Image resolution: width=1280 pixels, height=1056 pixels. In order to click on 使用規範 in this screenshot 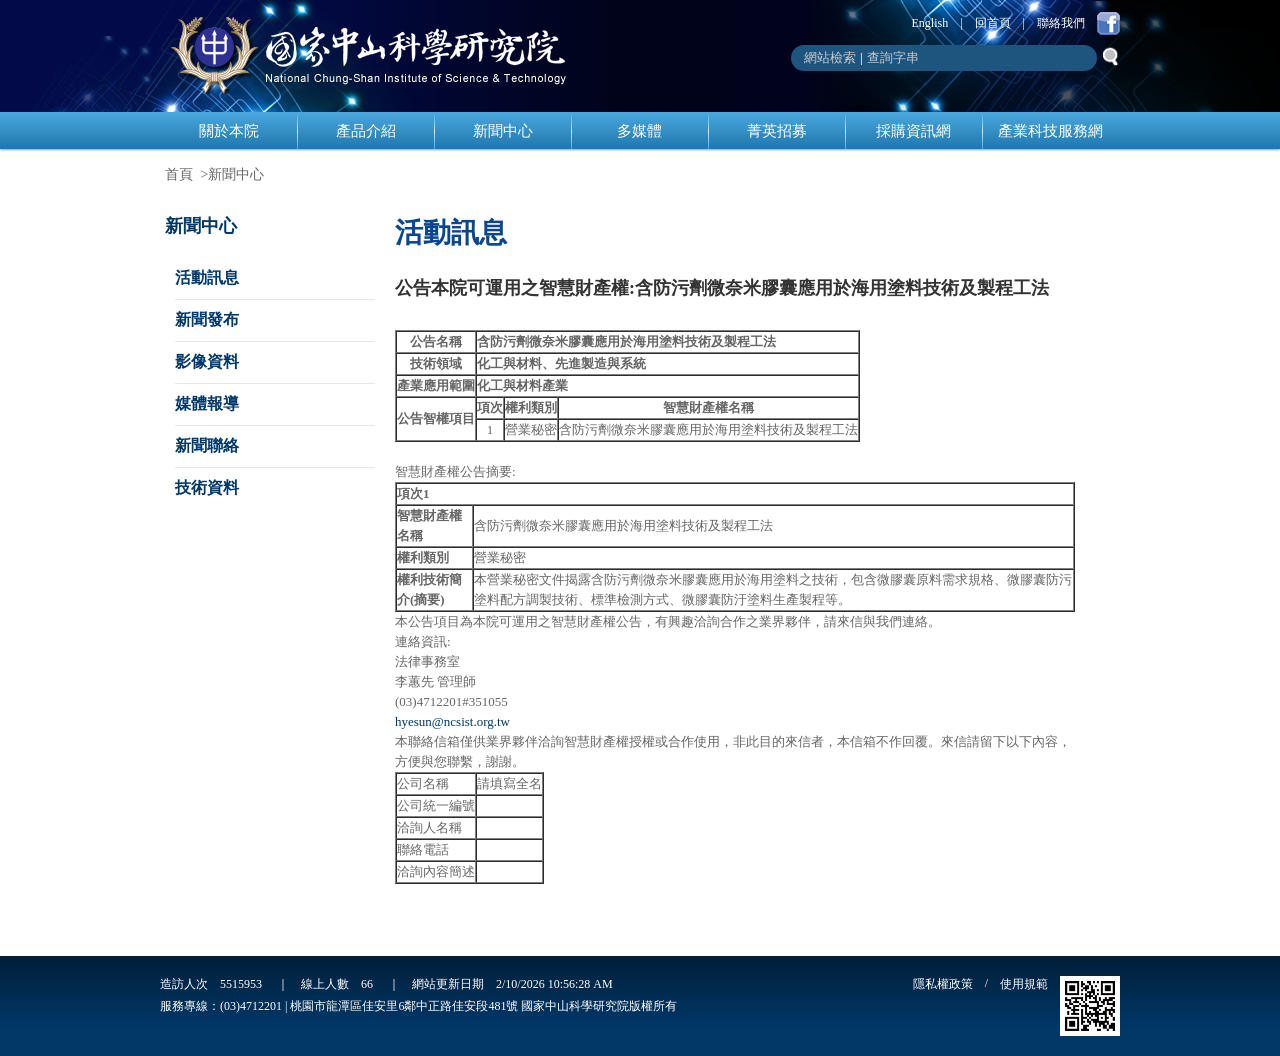, I will do `click(1024, 984)`.